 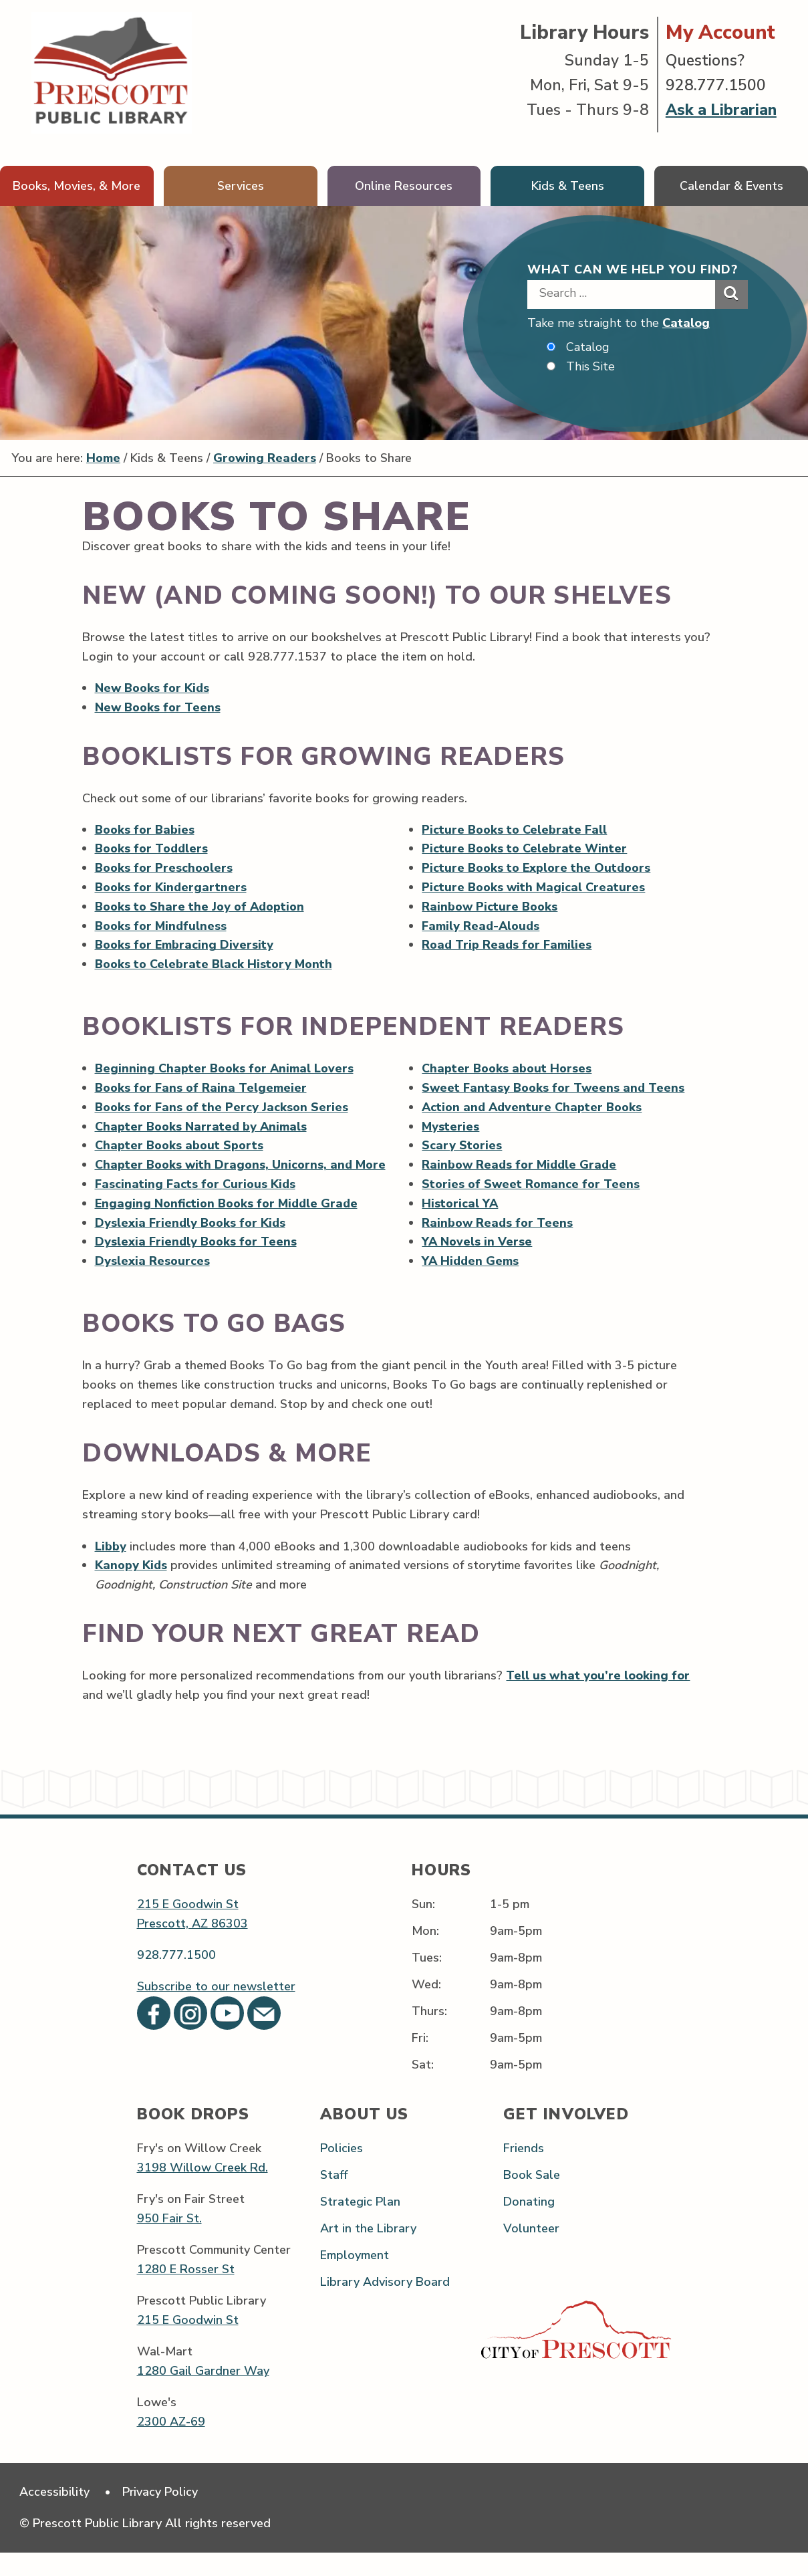 I want to click on Historical YA, so click(x=460, y=1206).